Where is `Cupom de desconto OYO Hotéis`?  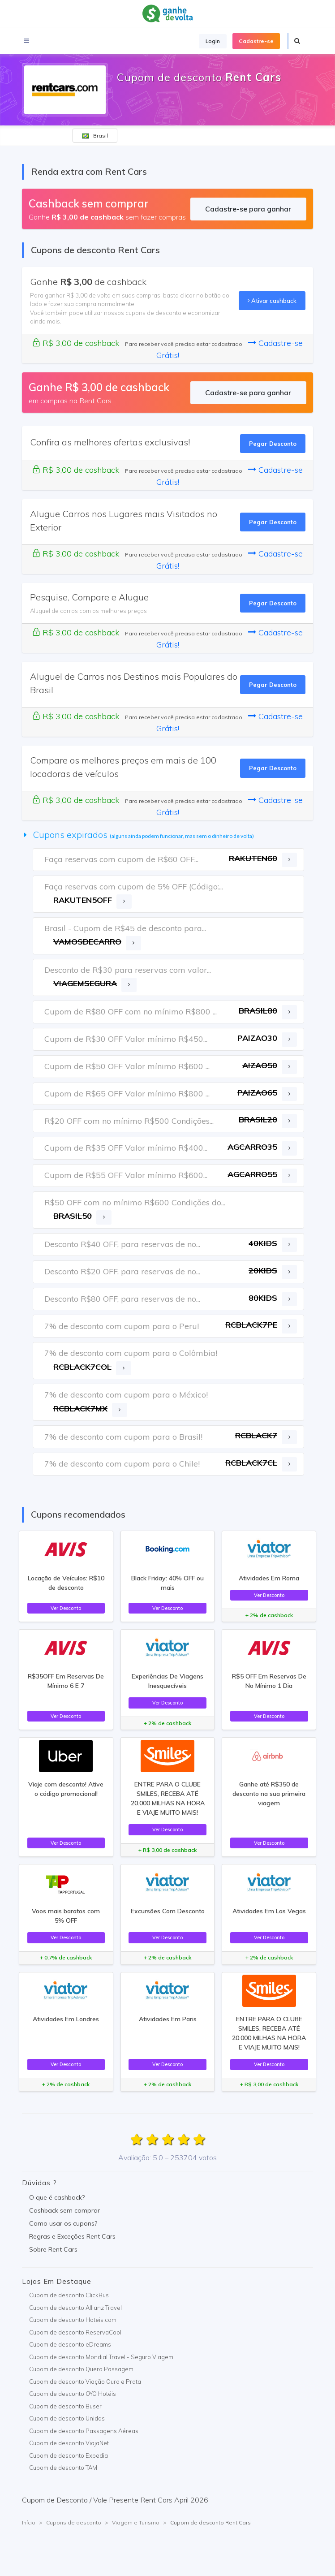 Cupom de desconto OYO Hotéis is located at coordinates (72, 2393).